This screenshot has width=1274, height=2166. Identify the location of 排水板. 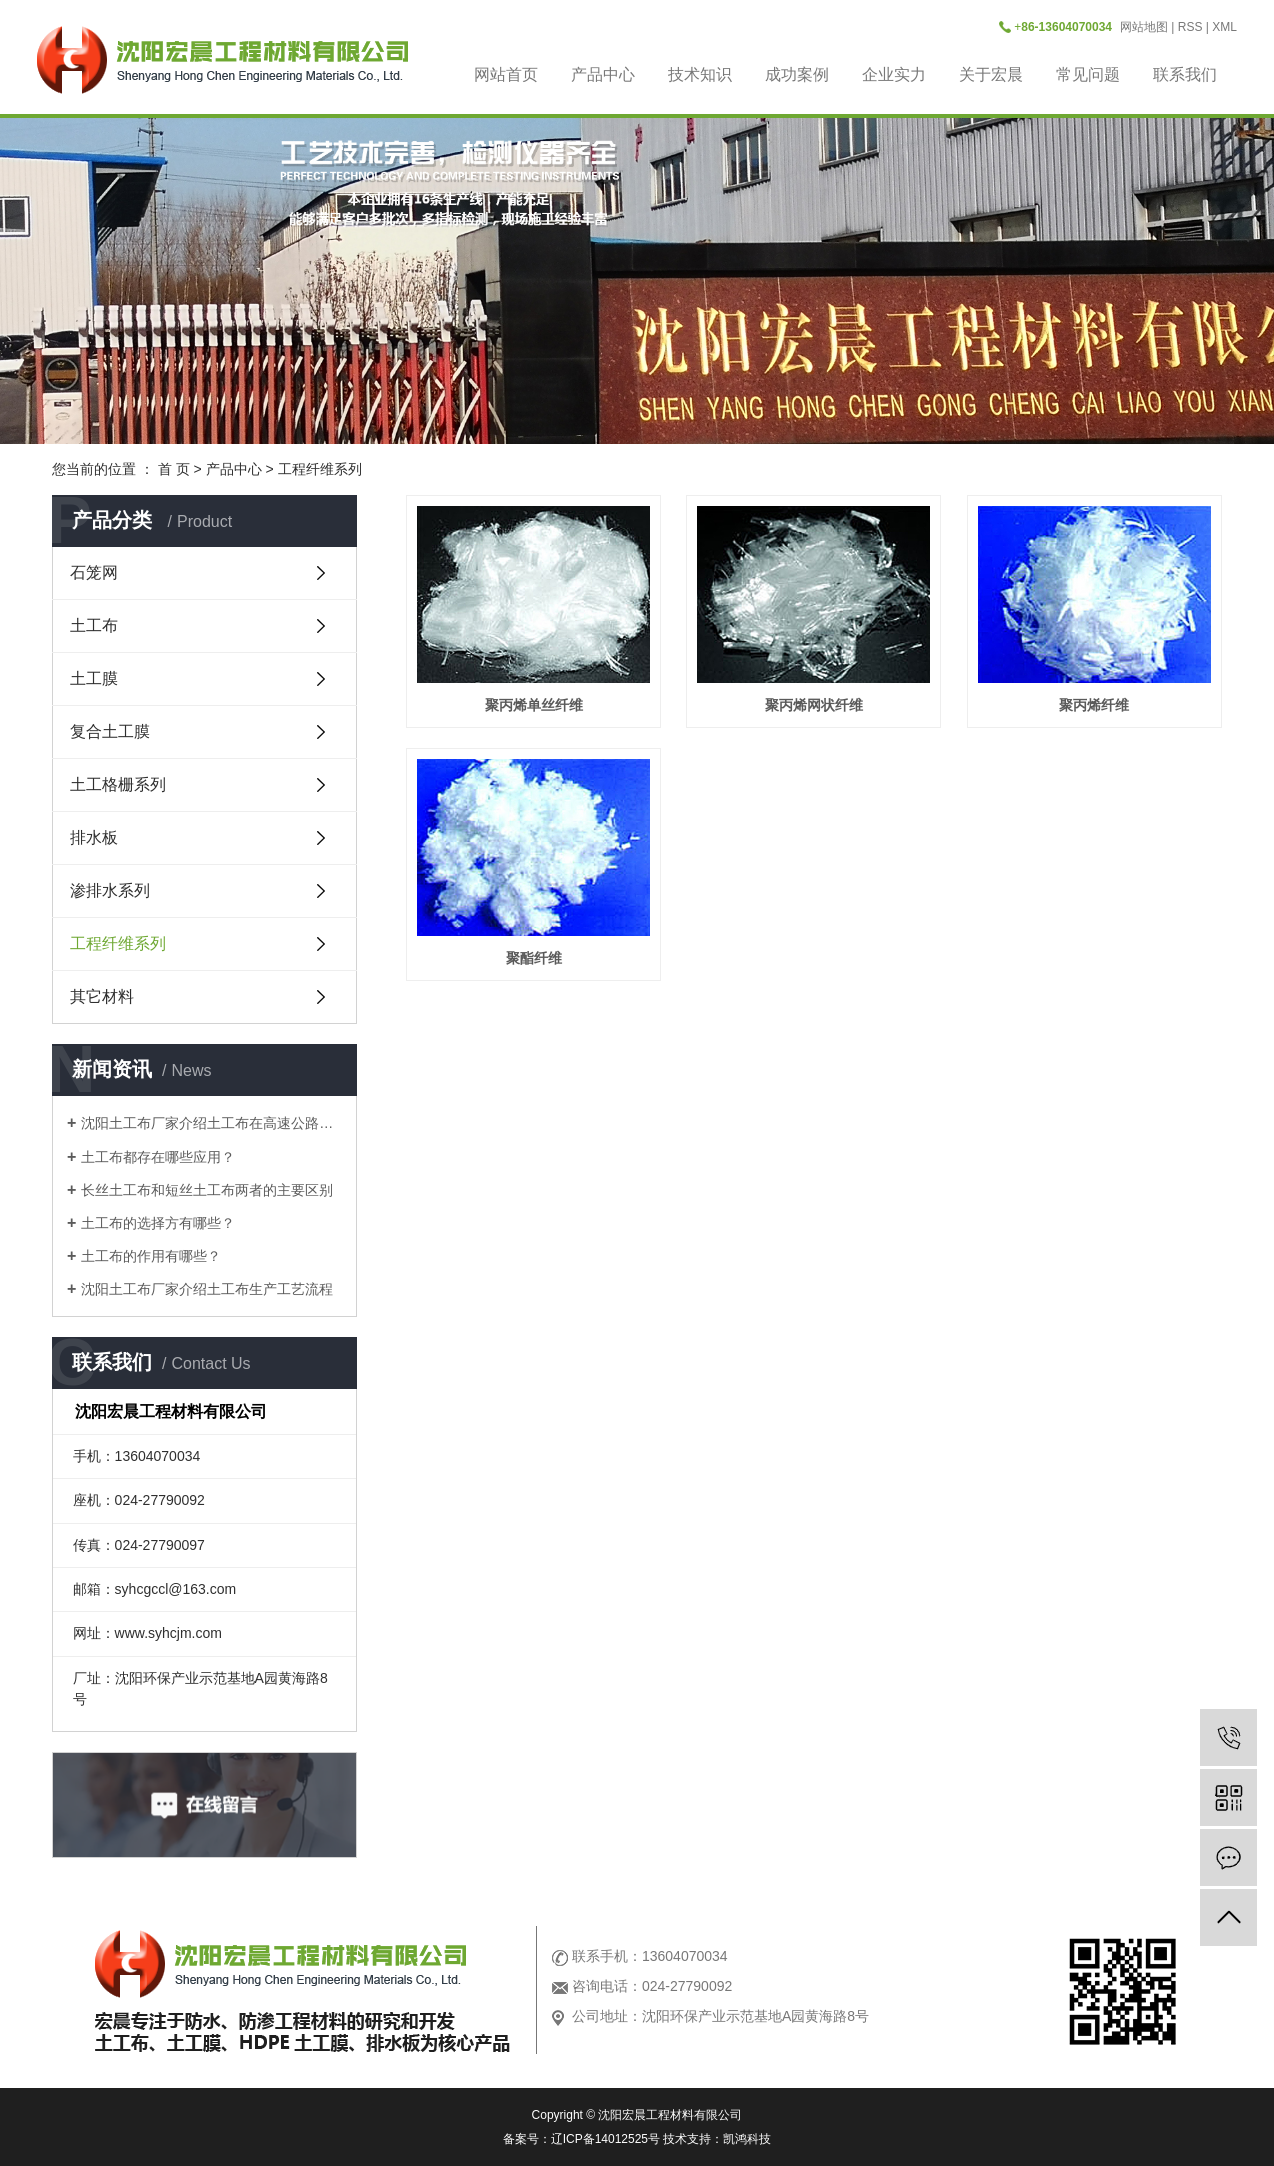
(94, 837).